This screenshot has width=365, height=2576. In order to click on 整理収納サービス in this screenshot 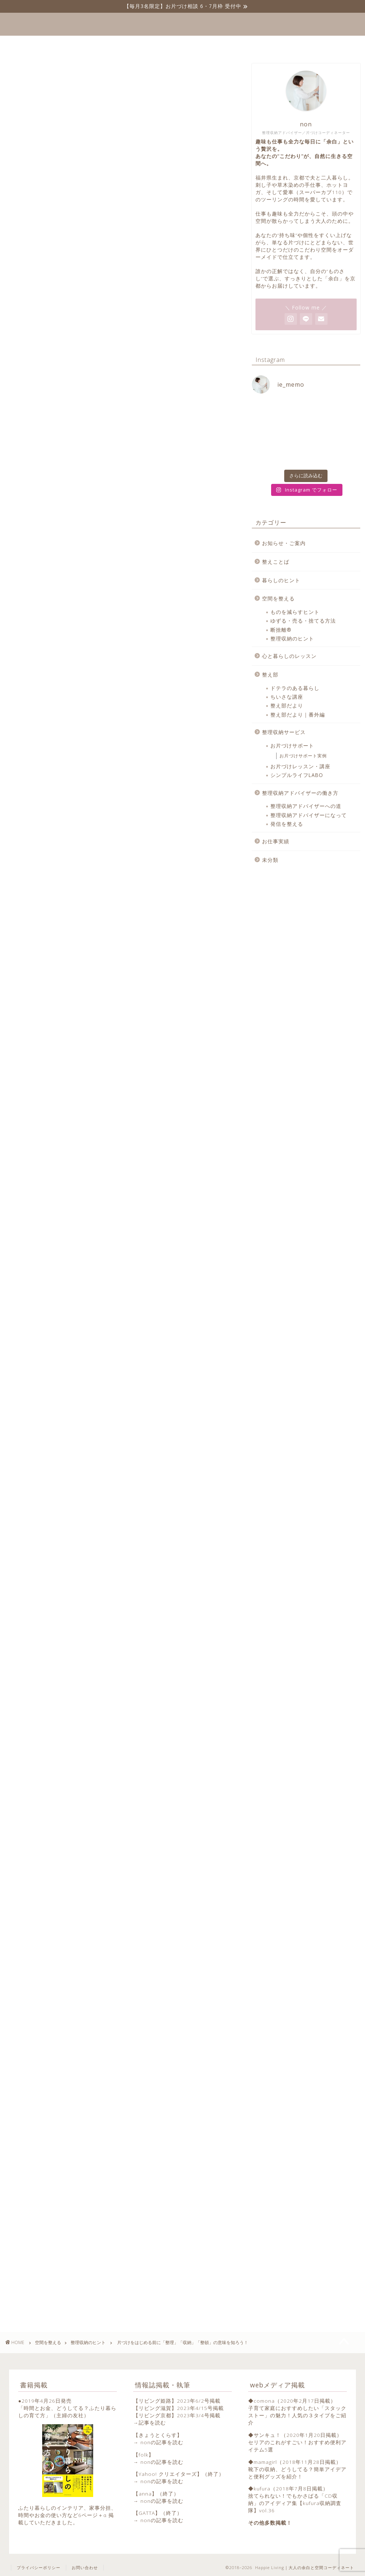, I will do `click(284, 732)`.